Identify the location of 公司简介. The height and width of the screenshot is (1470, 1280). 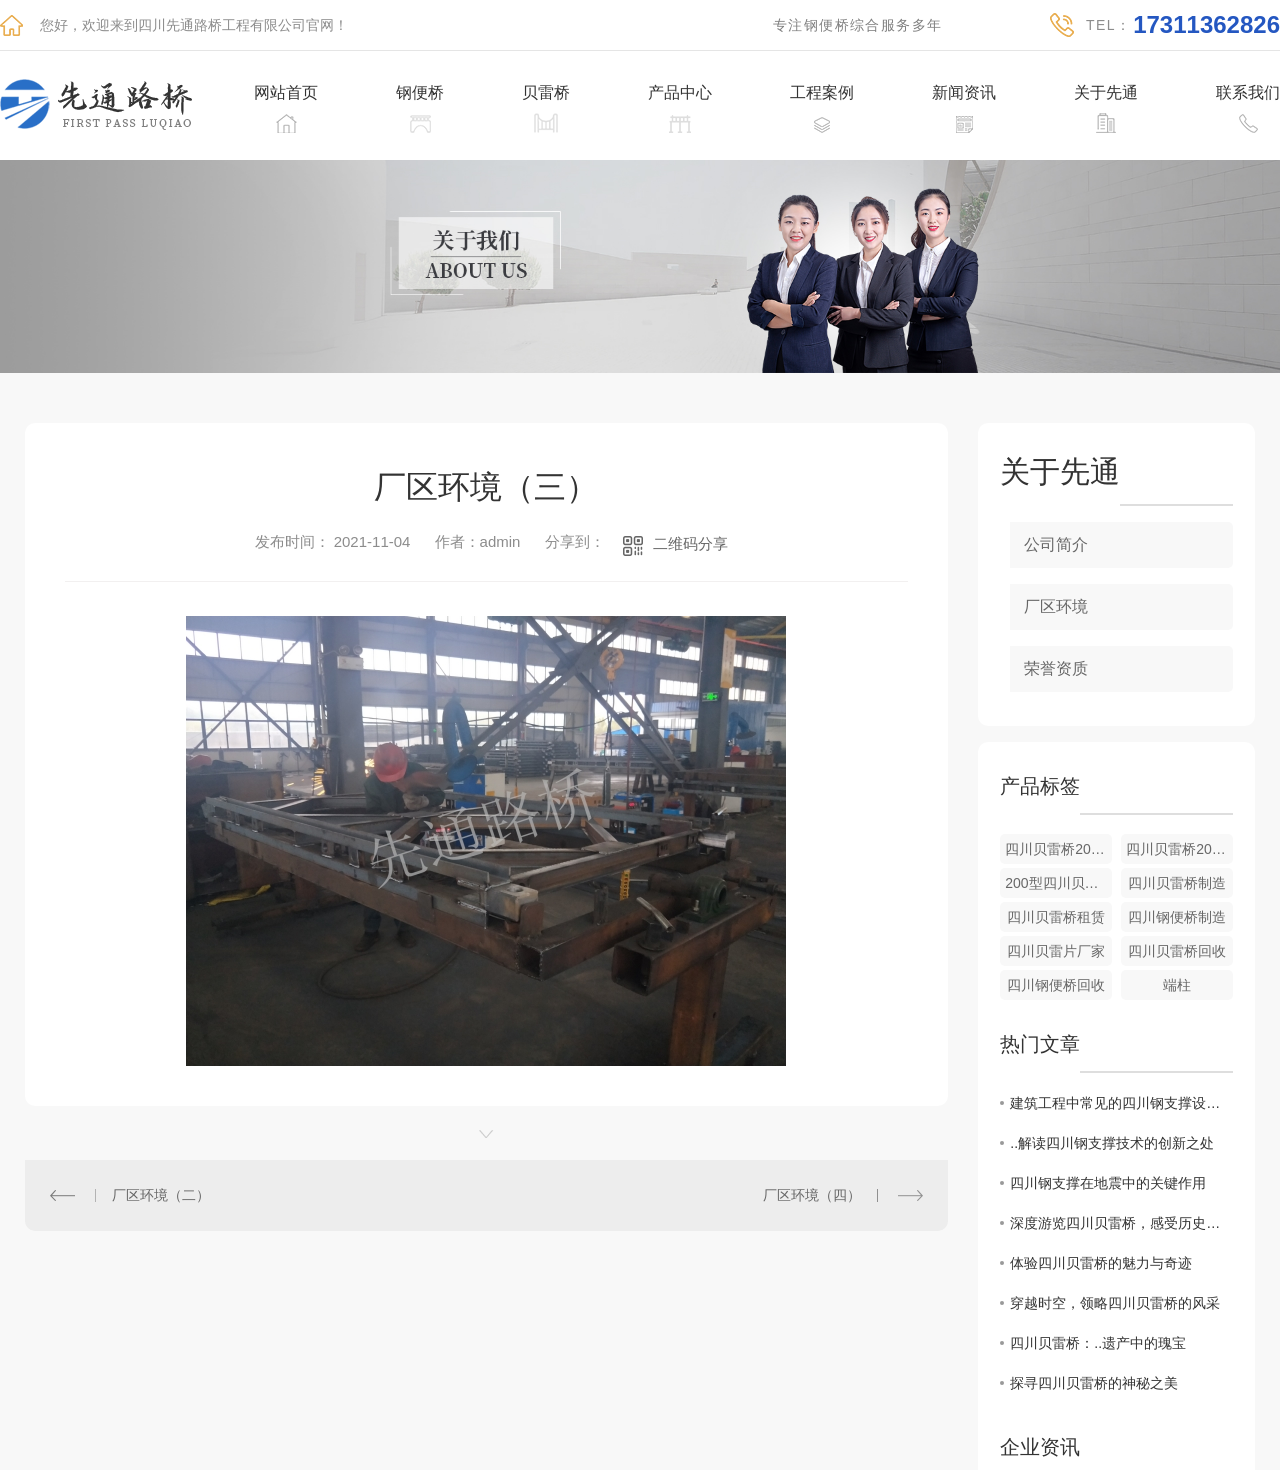
(1056, 544).